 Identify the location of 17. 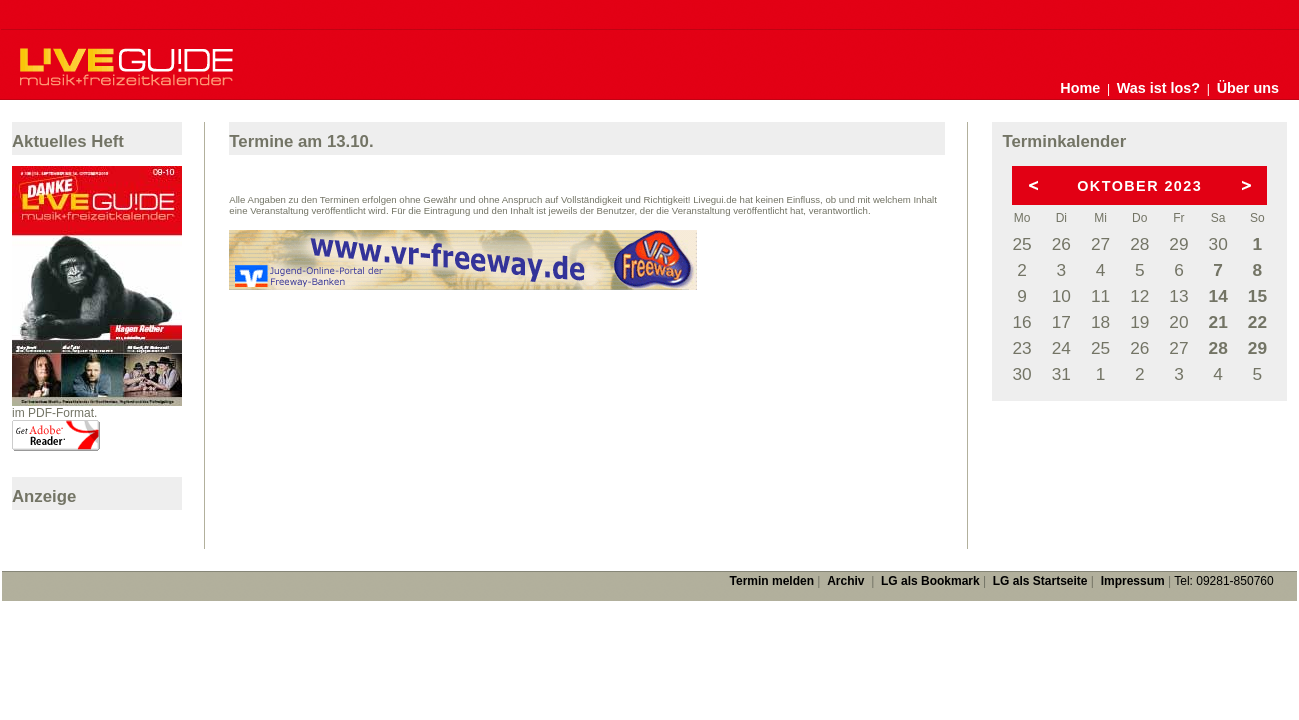
(1061, 322).